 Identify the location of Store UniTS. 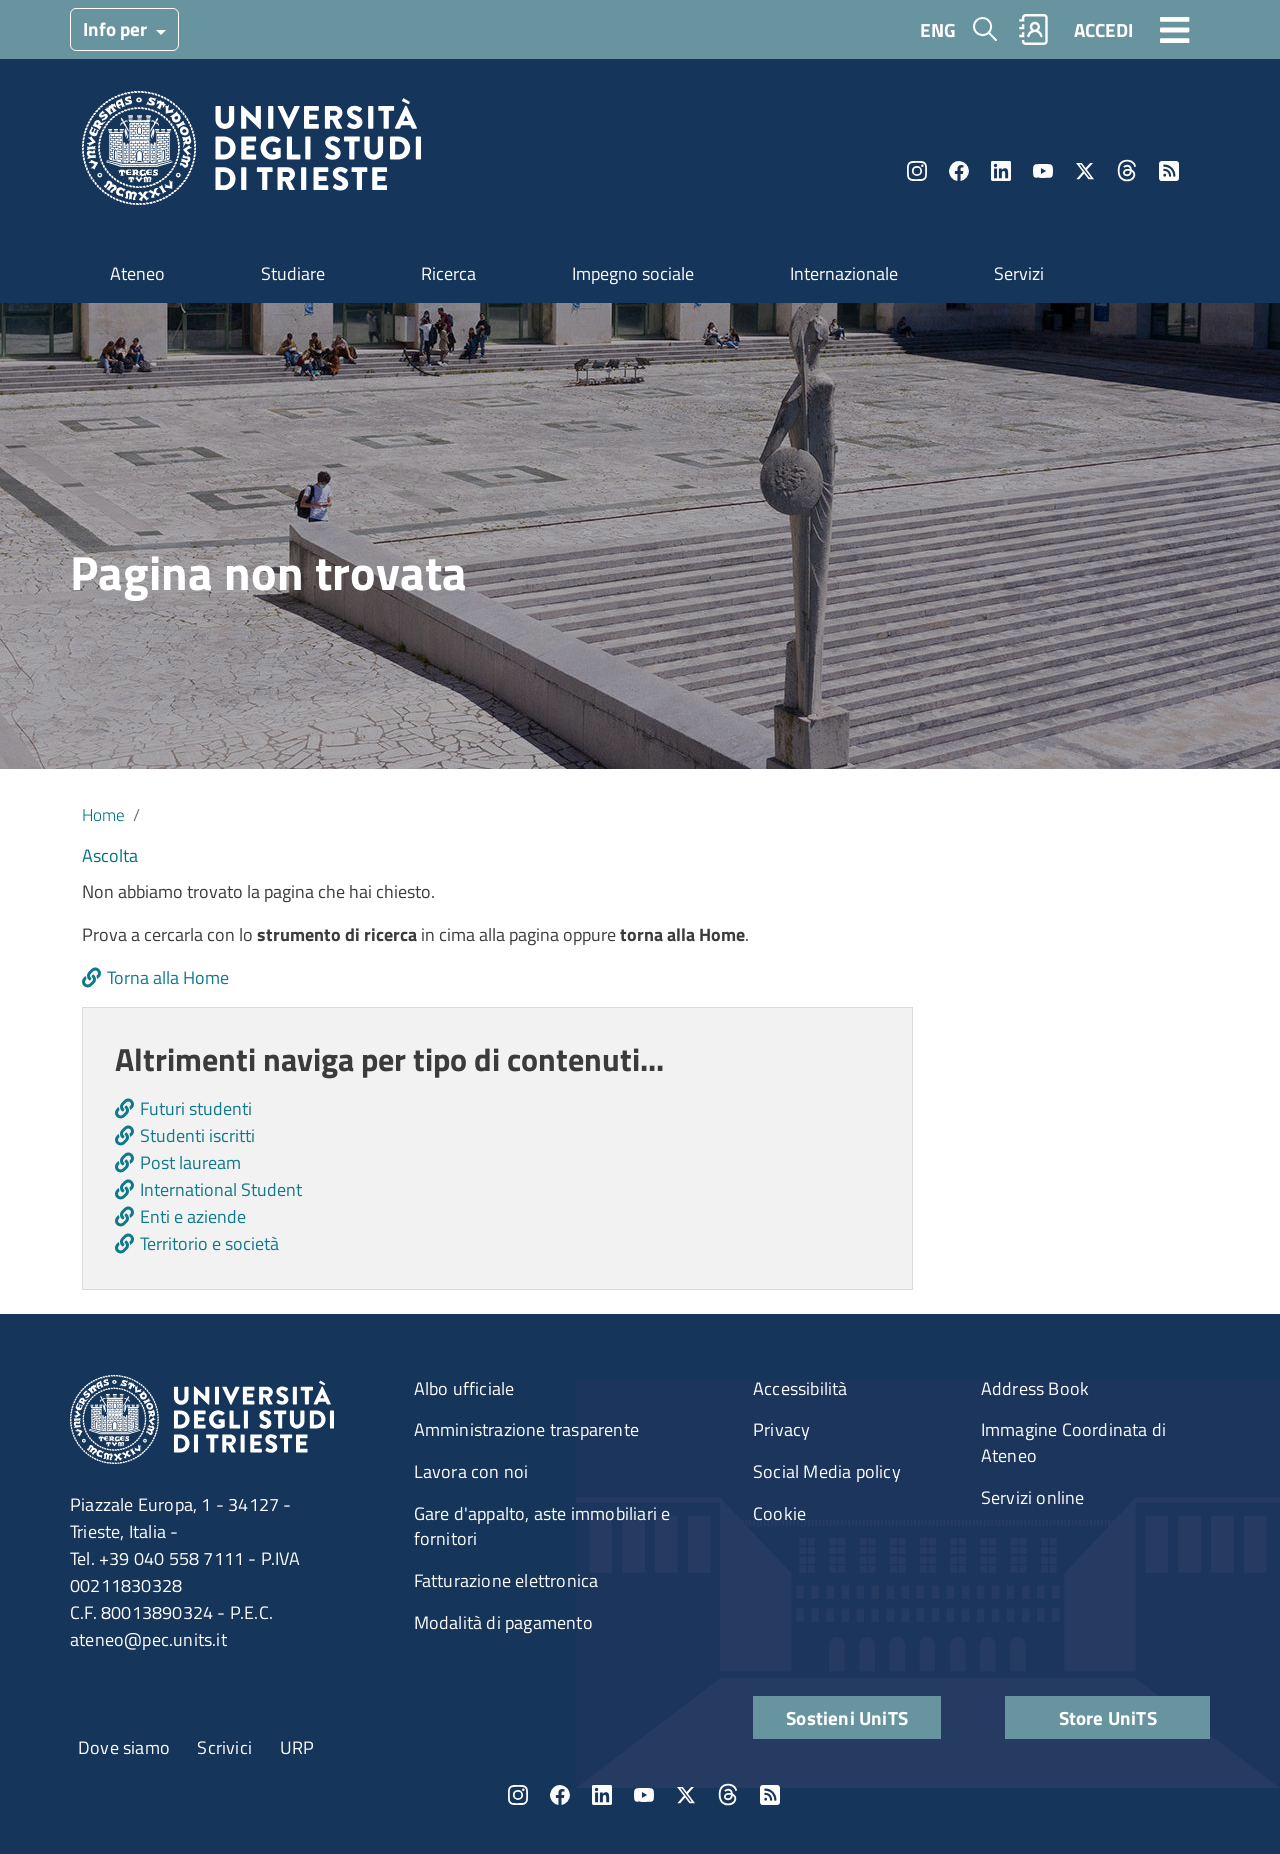
(1108, 1717).